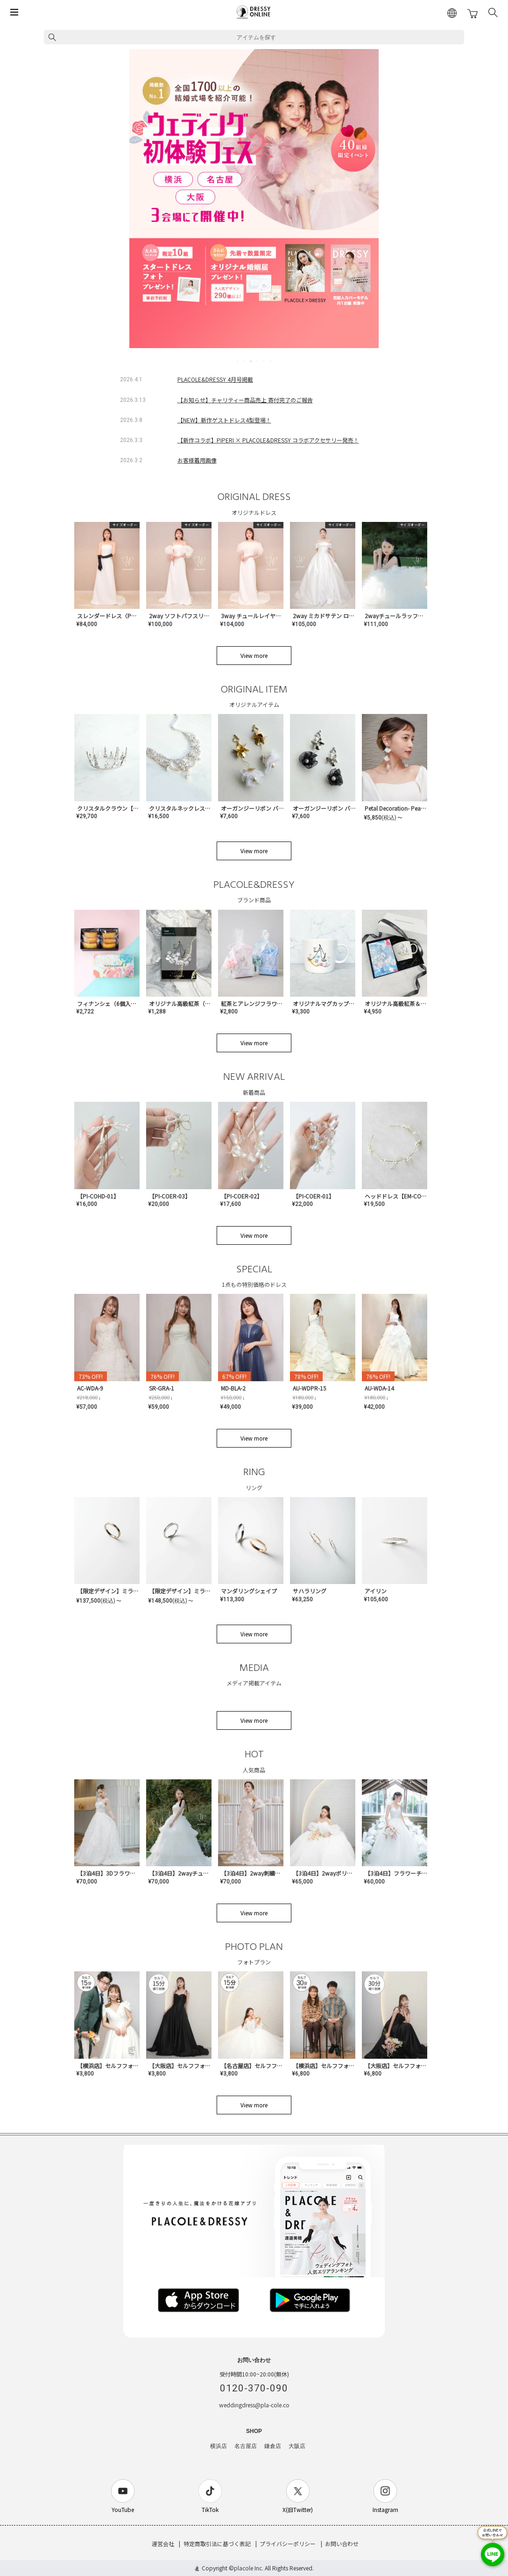  I want to click on 0120-370-090, so click(254, 2388).